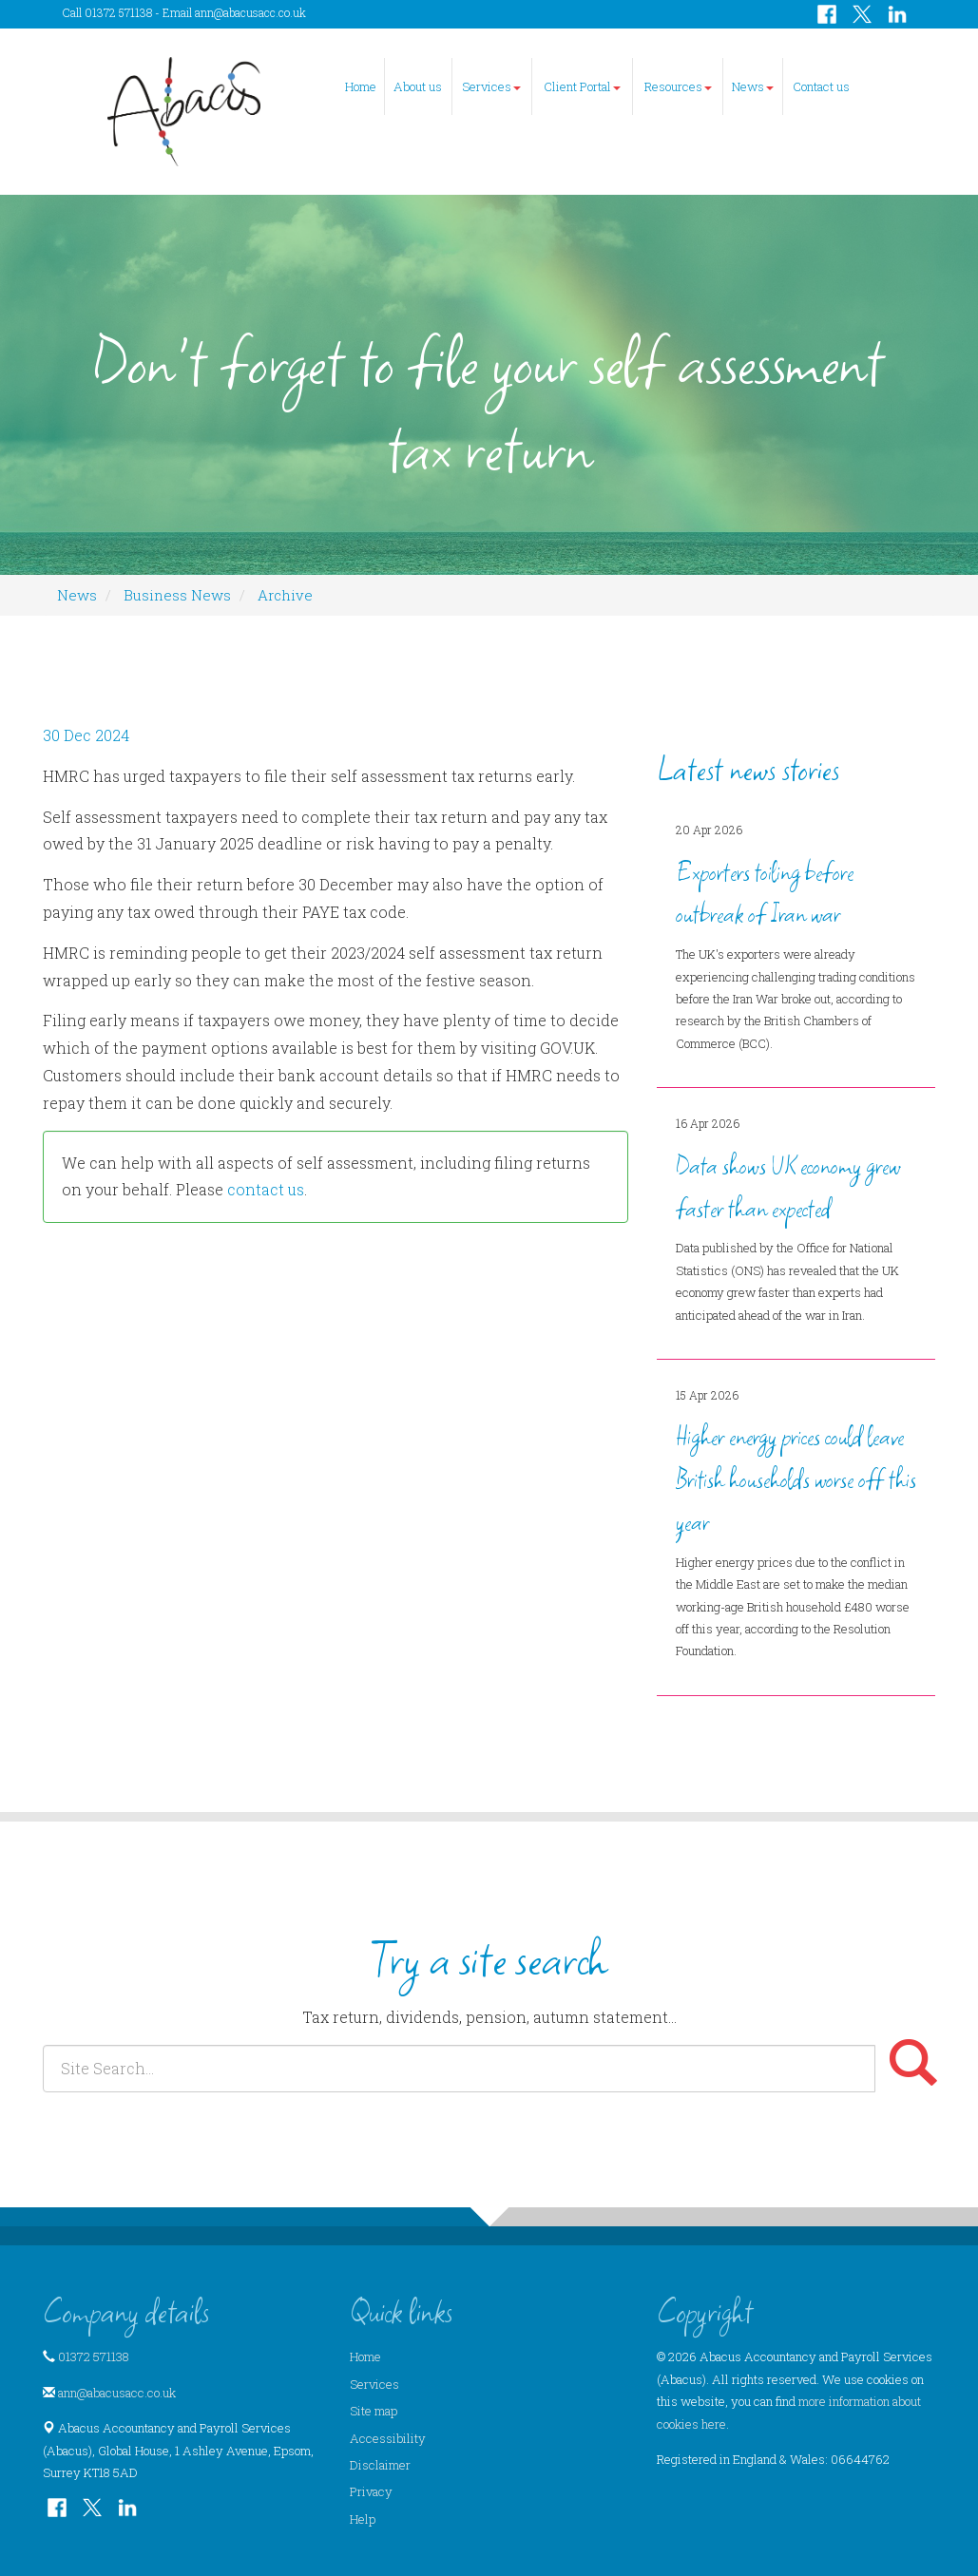 Image resolution: width=978 pixels, height=2576 pixels. I want to click on ann@abacusacc.co.uk, so click(250, 12).